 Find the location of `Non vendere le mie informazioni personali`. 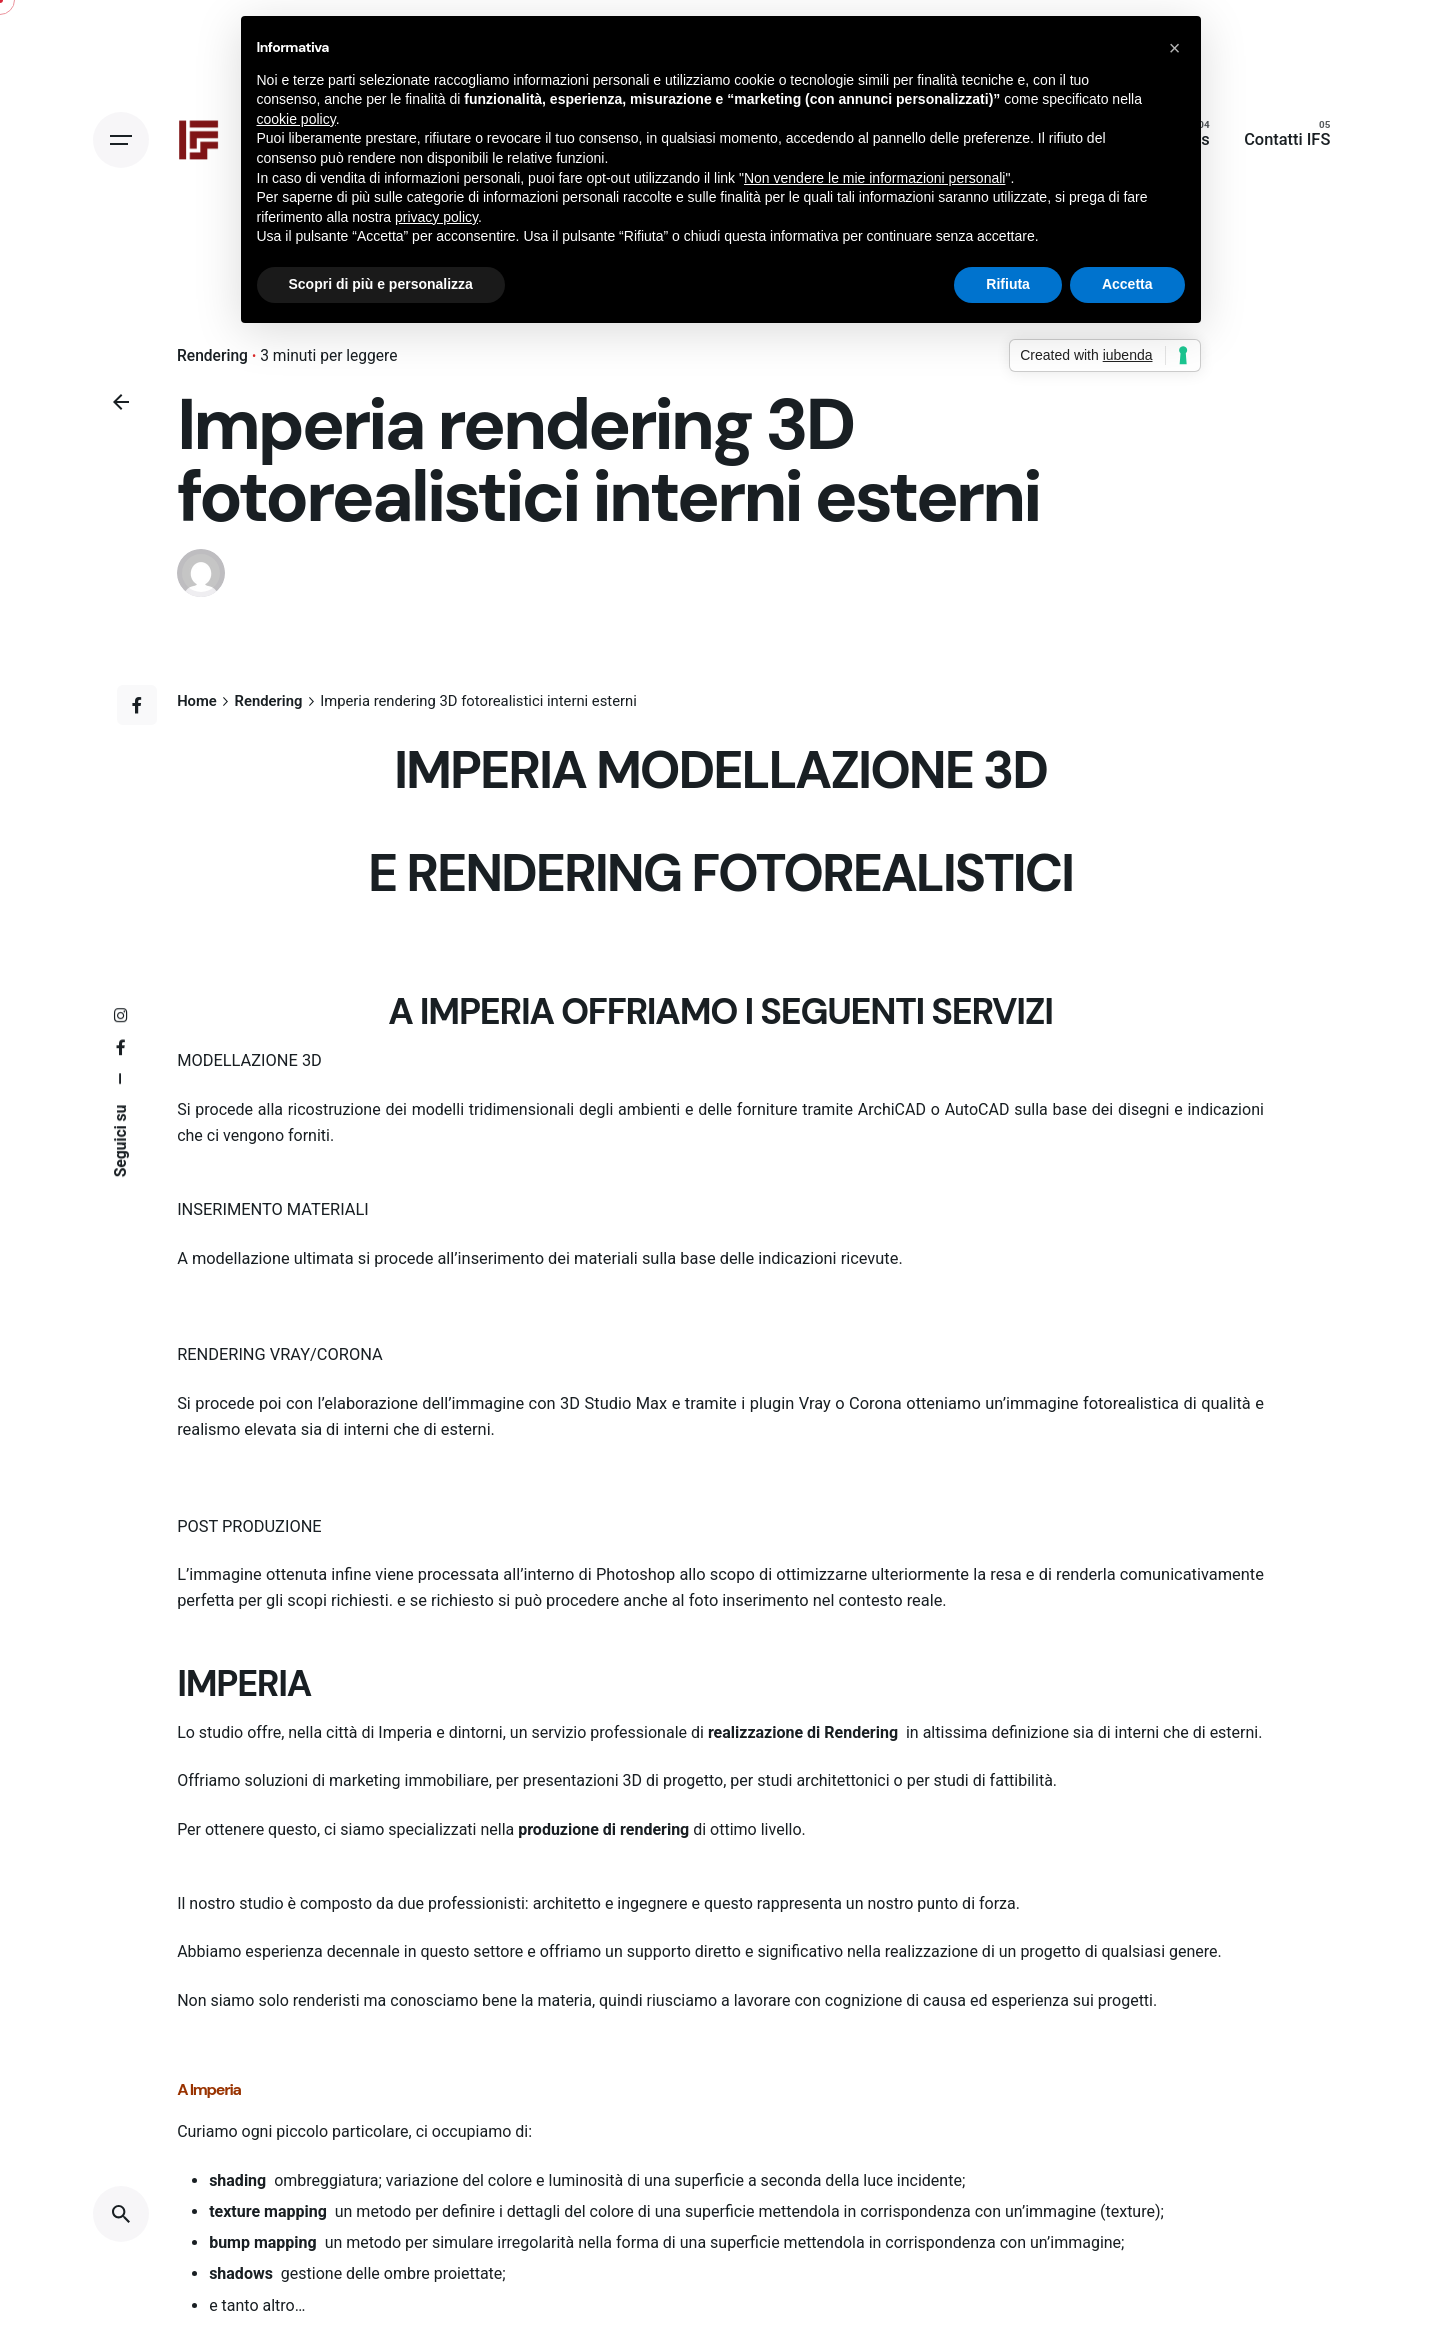

Non vendere le mie informazioni personali is located at coordinates (874, 178).